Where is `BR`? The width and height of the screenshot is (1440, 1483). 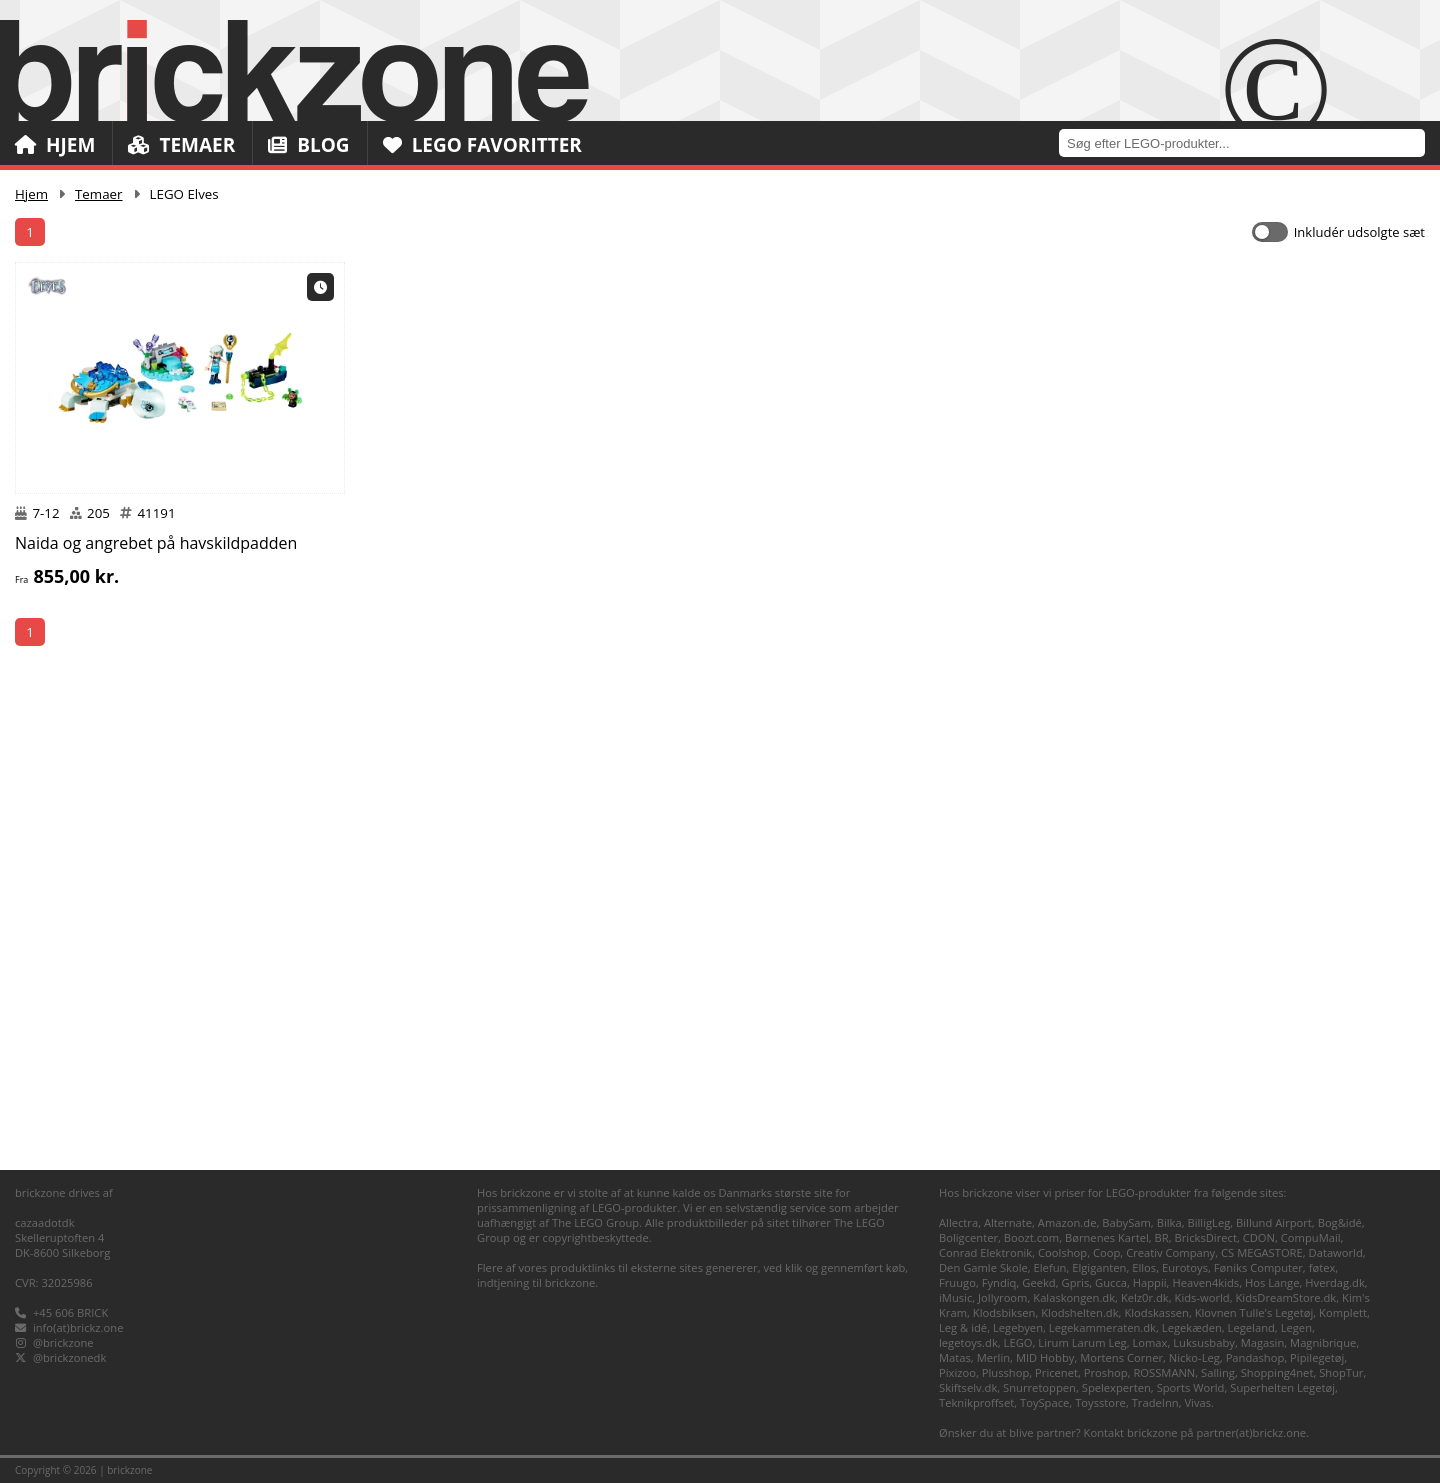
BR is located at coordinates (1162, 1237).